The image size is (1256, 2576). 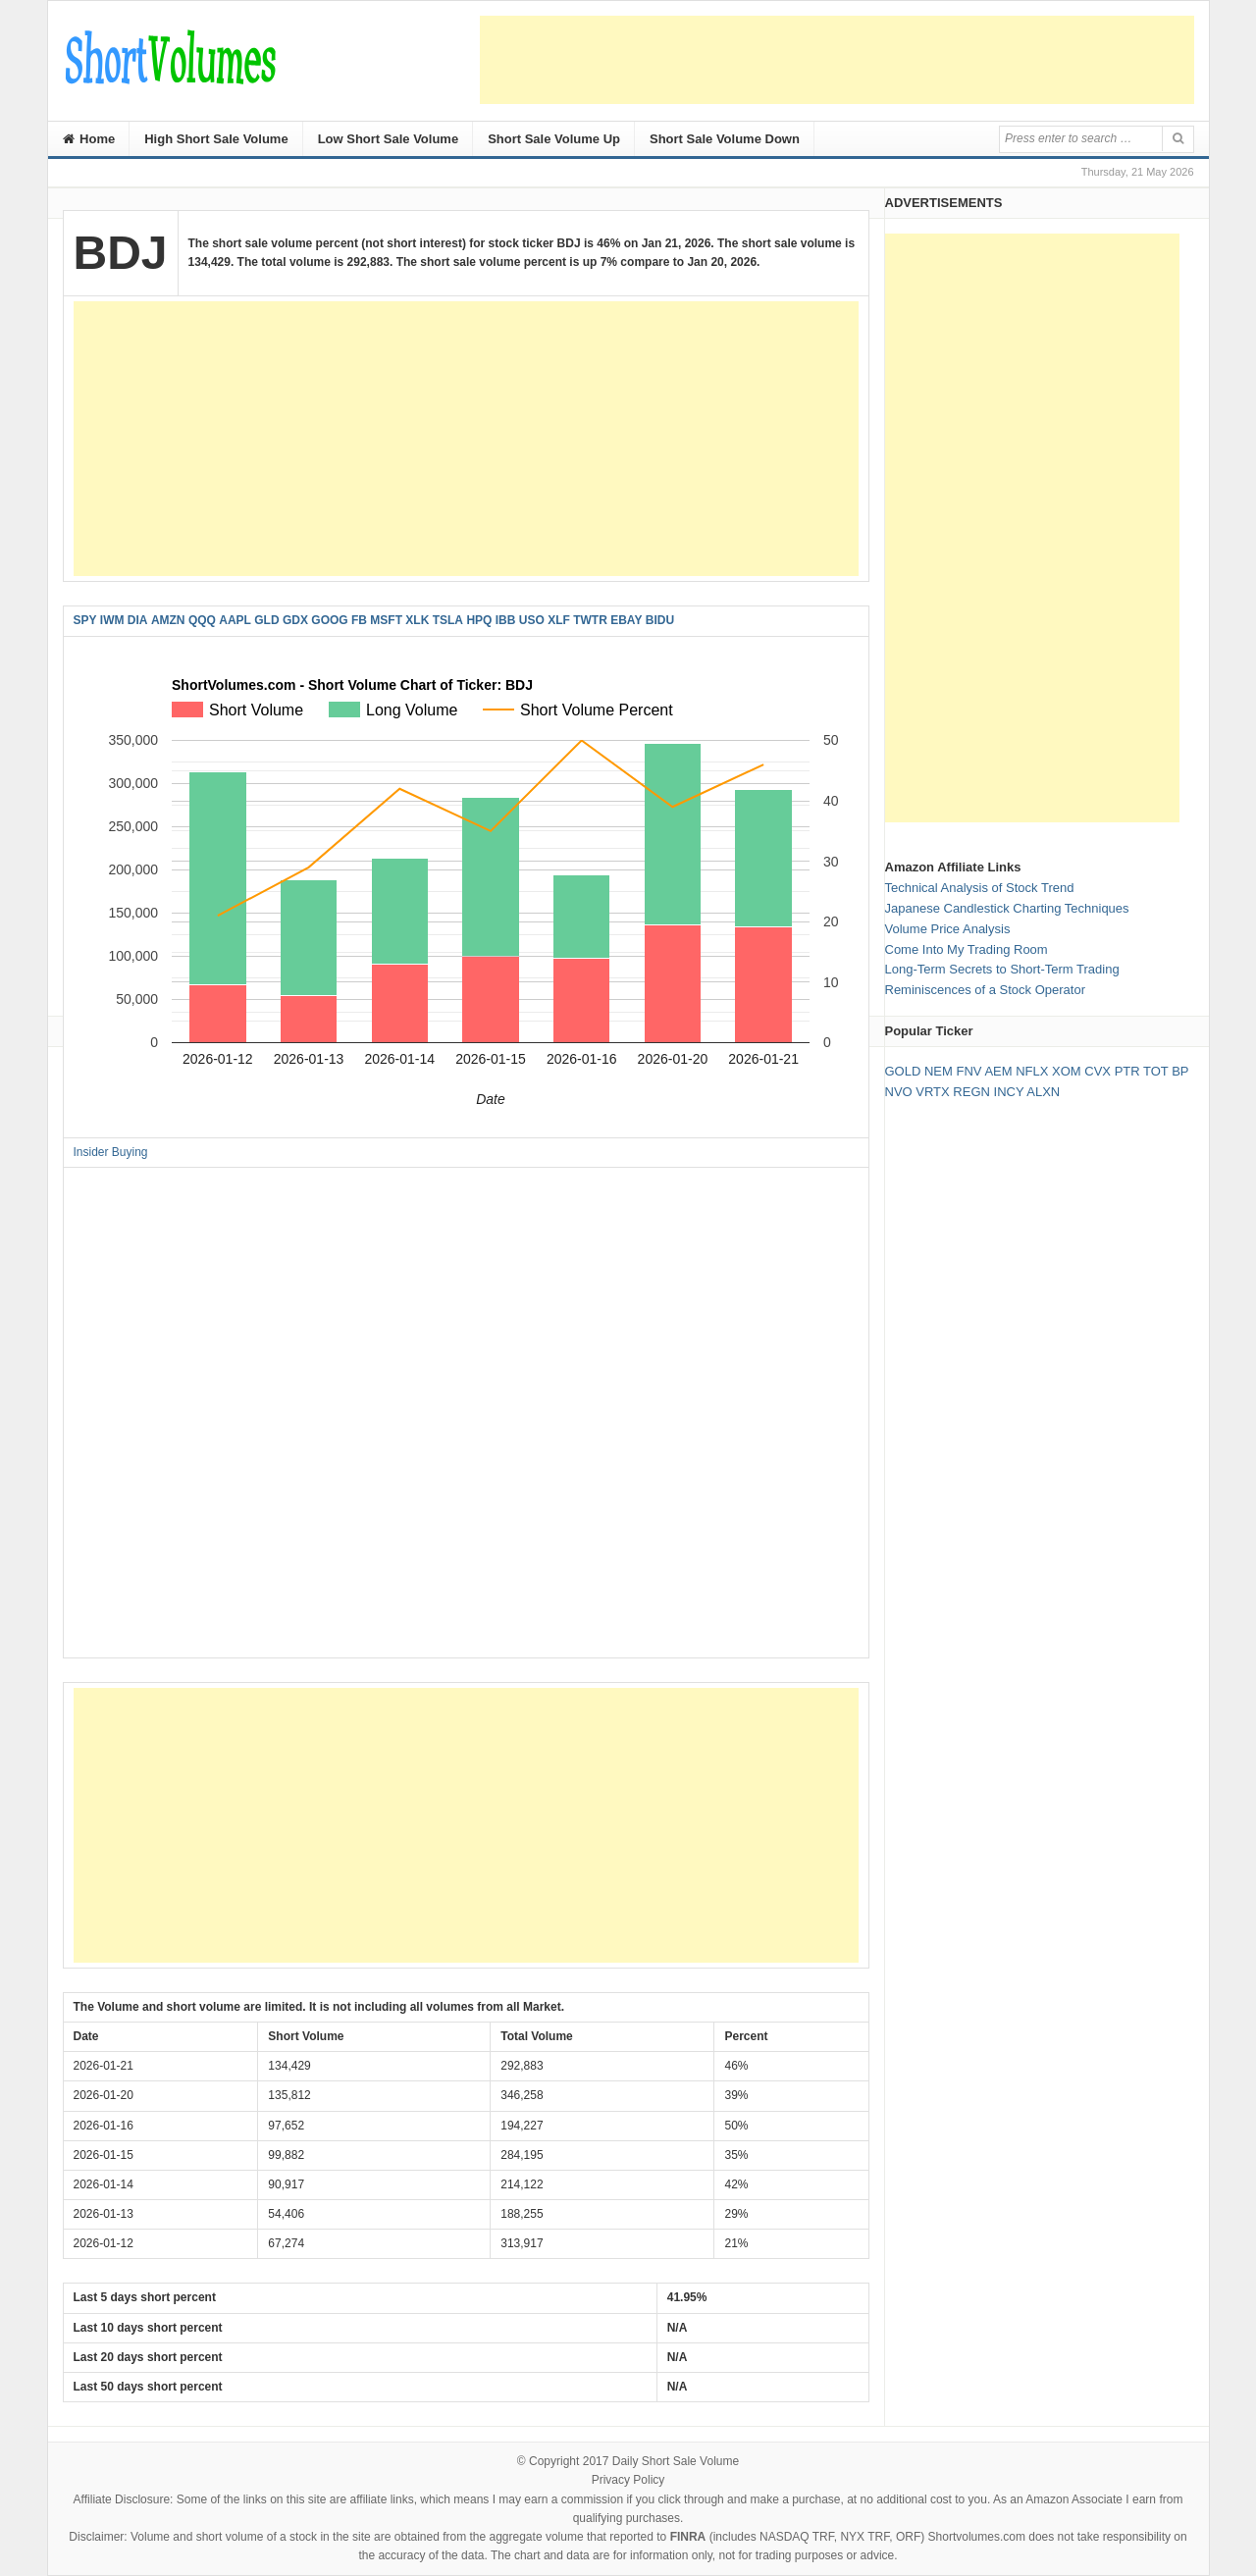 What do you see at coordinates (216, 138) in the screenshot?
I see `High Short Sale Volume` at bounding box center [216, 138].